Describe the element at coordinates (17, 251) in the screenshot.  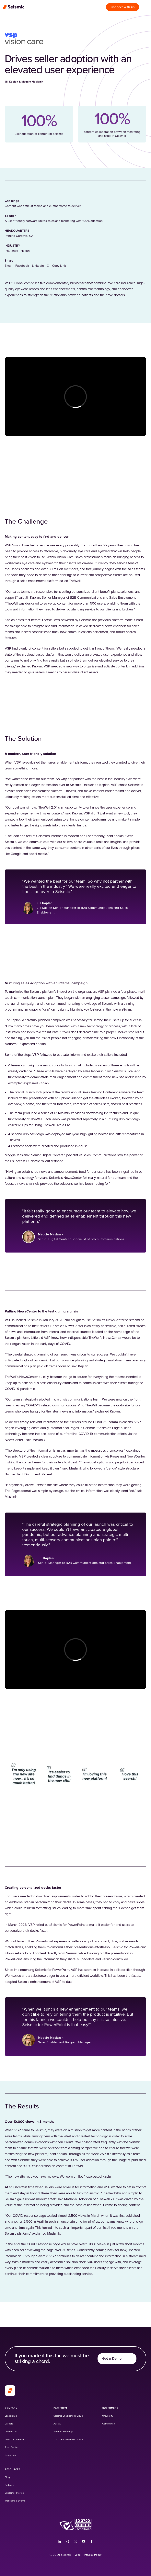
I see `Insurance - Health` at that location.